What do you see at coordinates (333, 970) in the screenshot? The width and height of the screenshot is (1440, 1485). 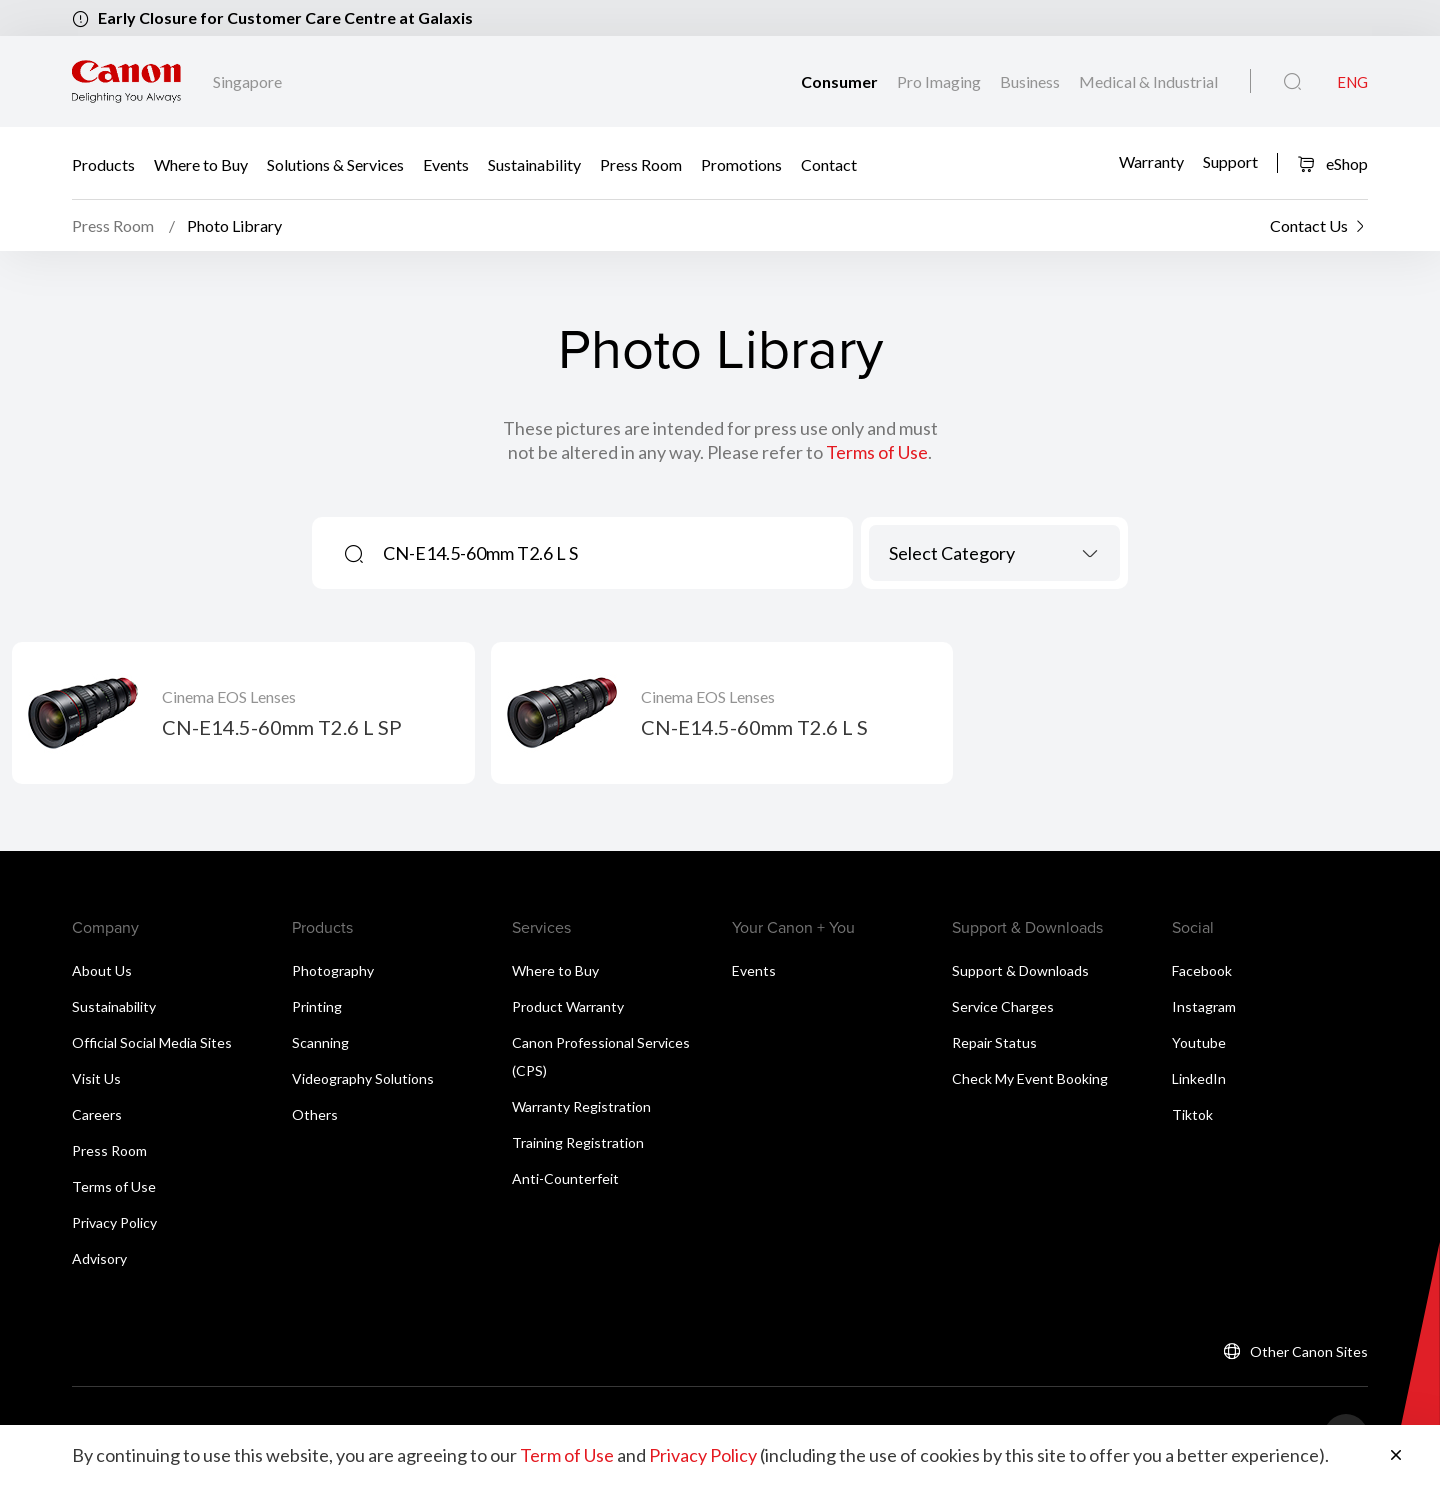 I see `Photography` at bounding box center [333, 970].